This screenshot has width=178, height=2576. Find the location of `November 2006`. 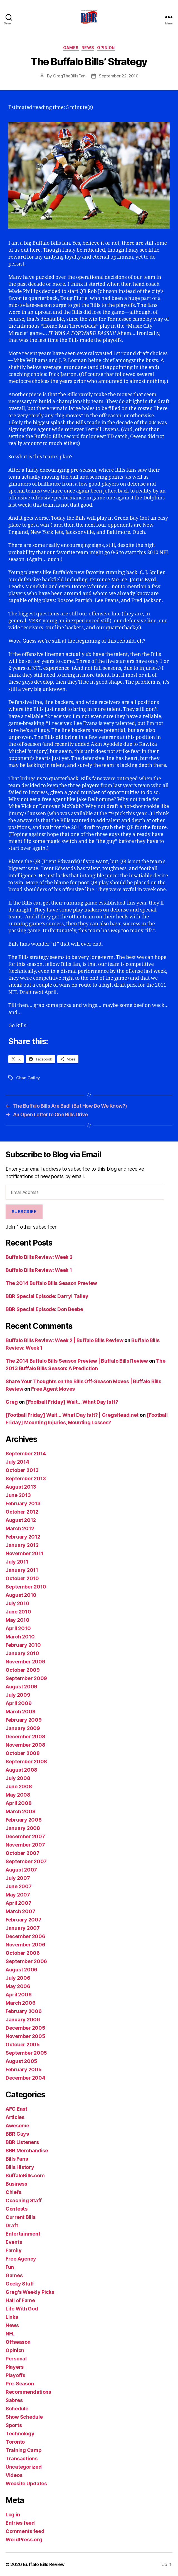

November 2006 is located at coordinates (25, 1945).